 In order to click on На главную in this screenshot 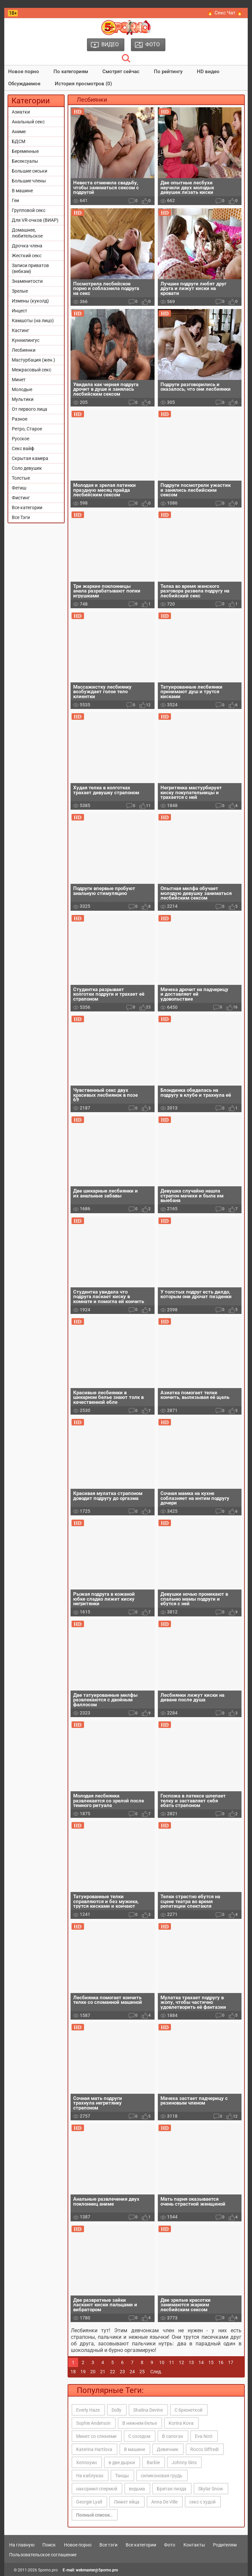, I will do `click(21, 2544)`.